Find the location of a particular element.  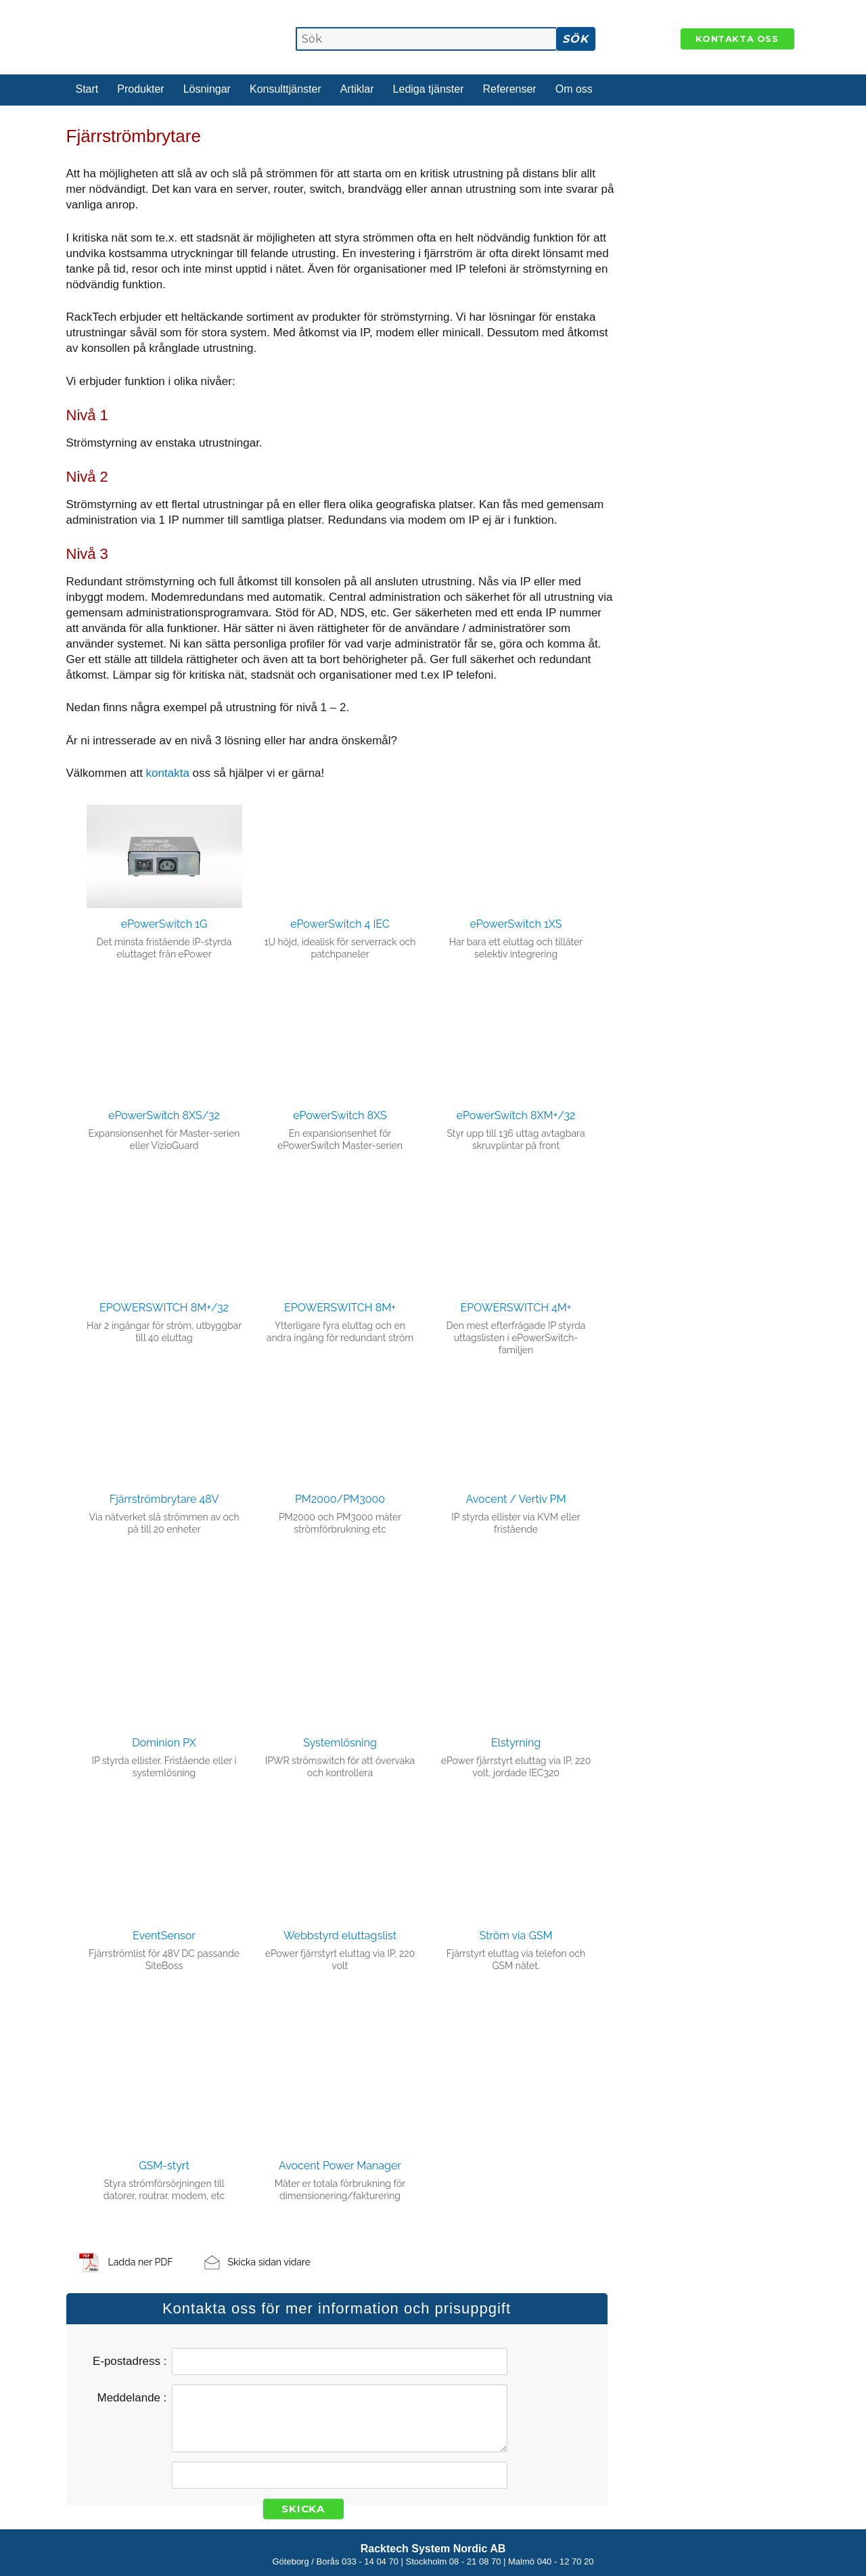

ePowerSwitch 1XS is located at coordinates (516, 924).